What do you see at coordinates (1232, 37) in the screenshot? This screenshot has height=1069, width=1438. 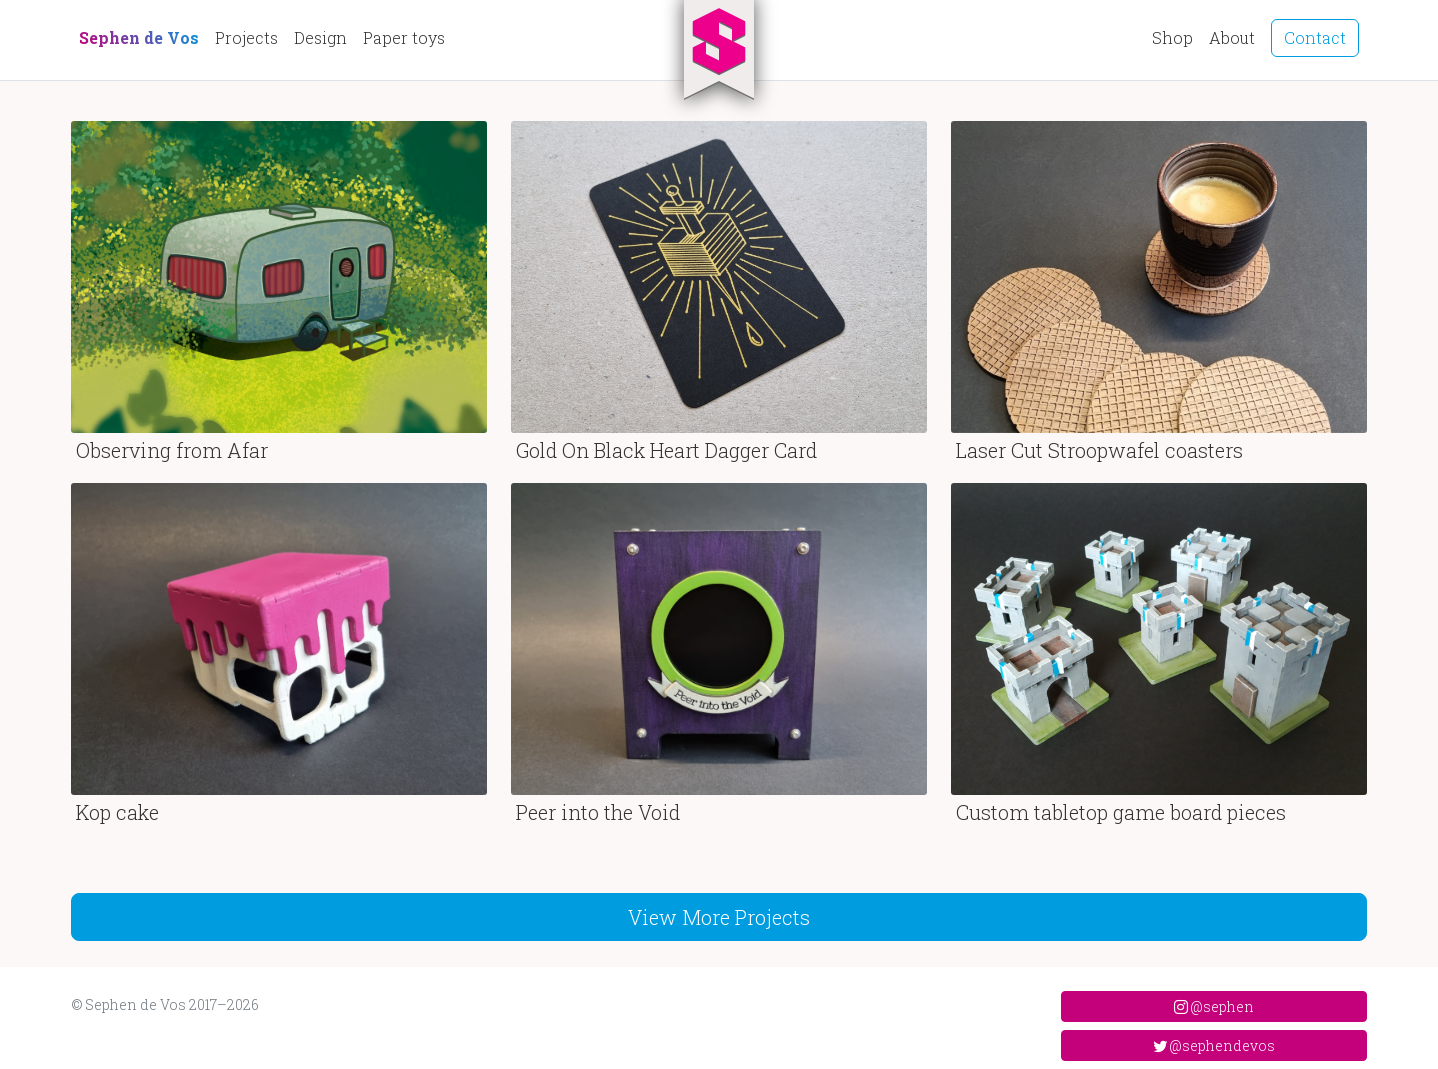 I see `About` at bounding box center [1232, 37].